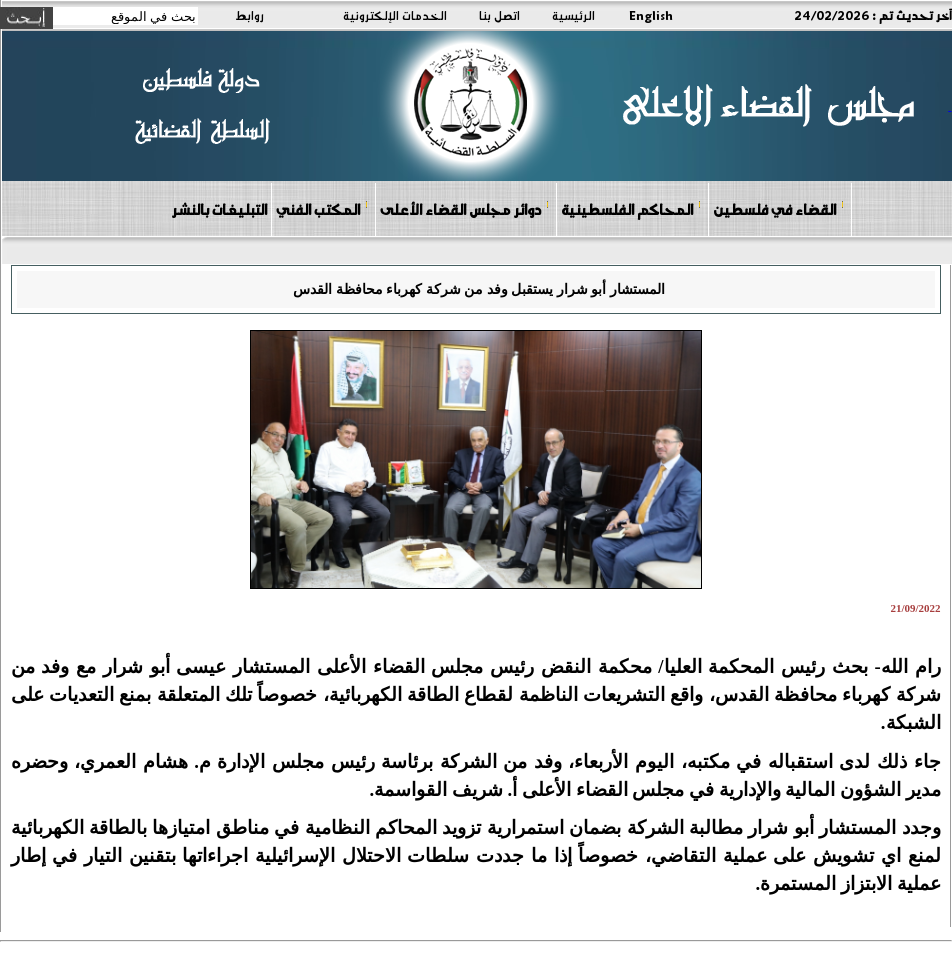  I want to click on المكتب الفني, so click(322, 208).